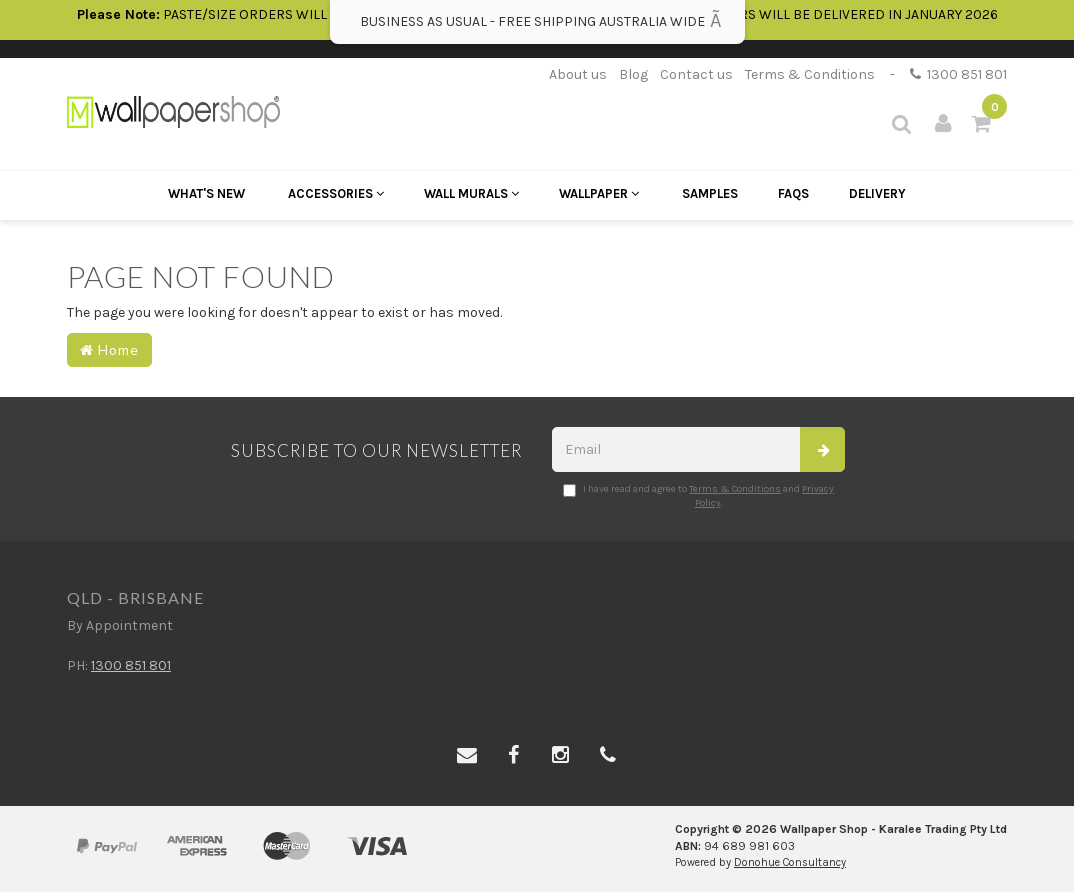 The height and width of the screenshot is (892, 1074). Describe the element at coordinates (696, 74) in the screenshot. I see `Contact us` at that location.